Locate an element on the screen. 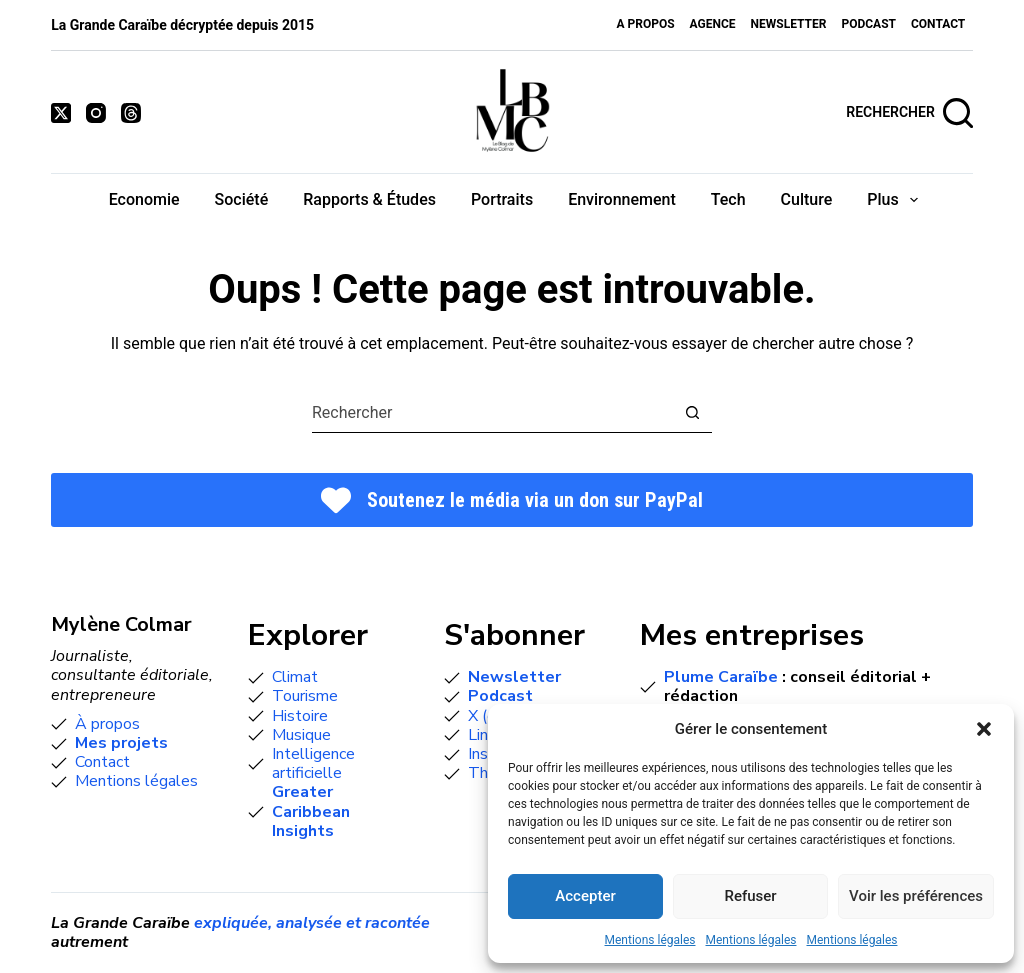  Tourisme is located at coordinates (305, 696).